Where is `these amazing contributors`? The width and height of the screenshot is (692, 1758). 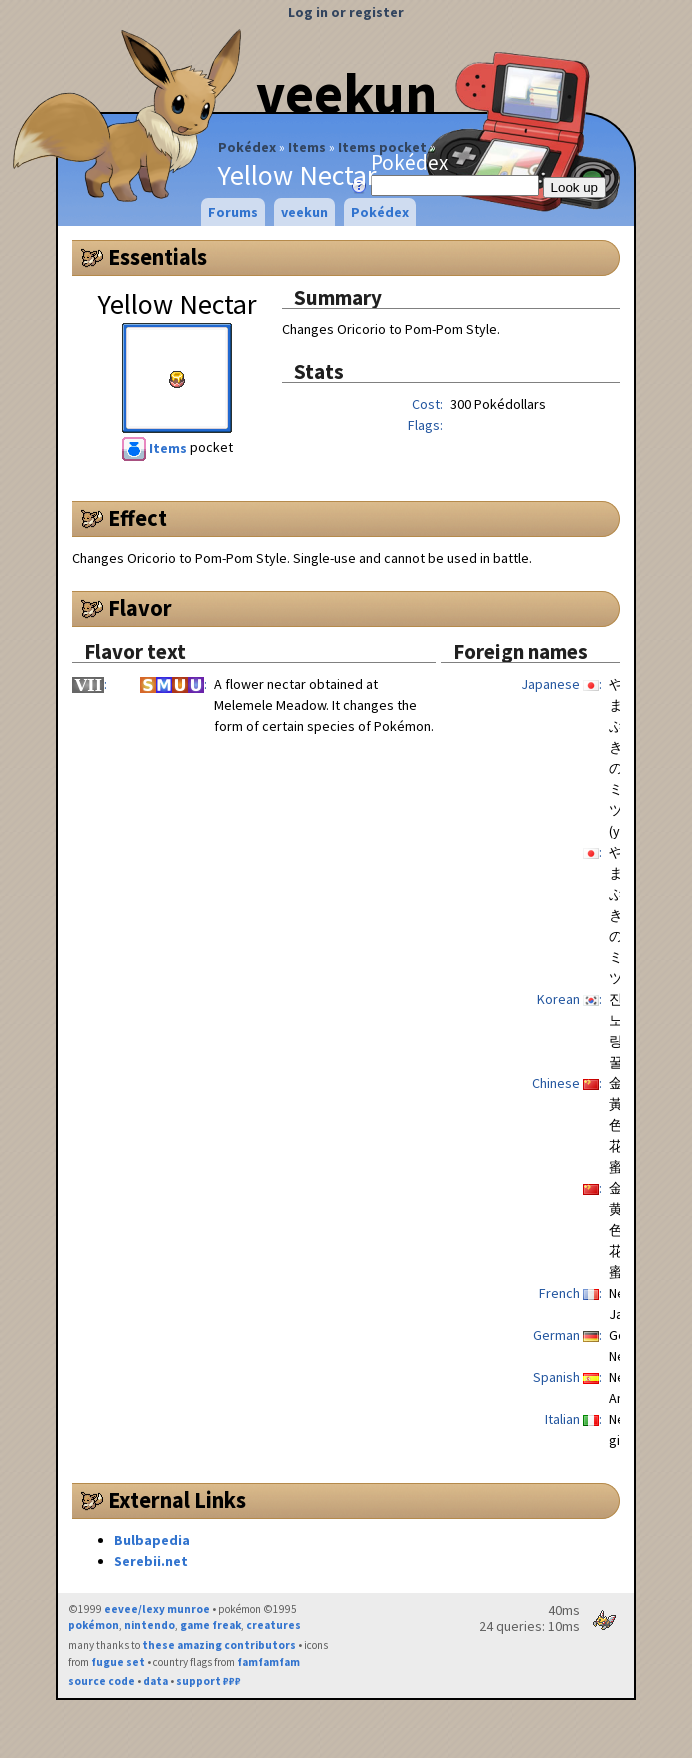 these amazing contributors is located at coordinates (219, 1645).